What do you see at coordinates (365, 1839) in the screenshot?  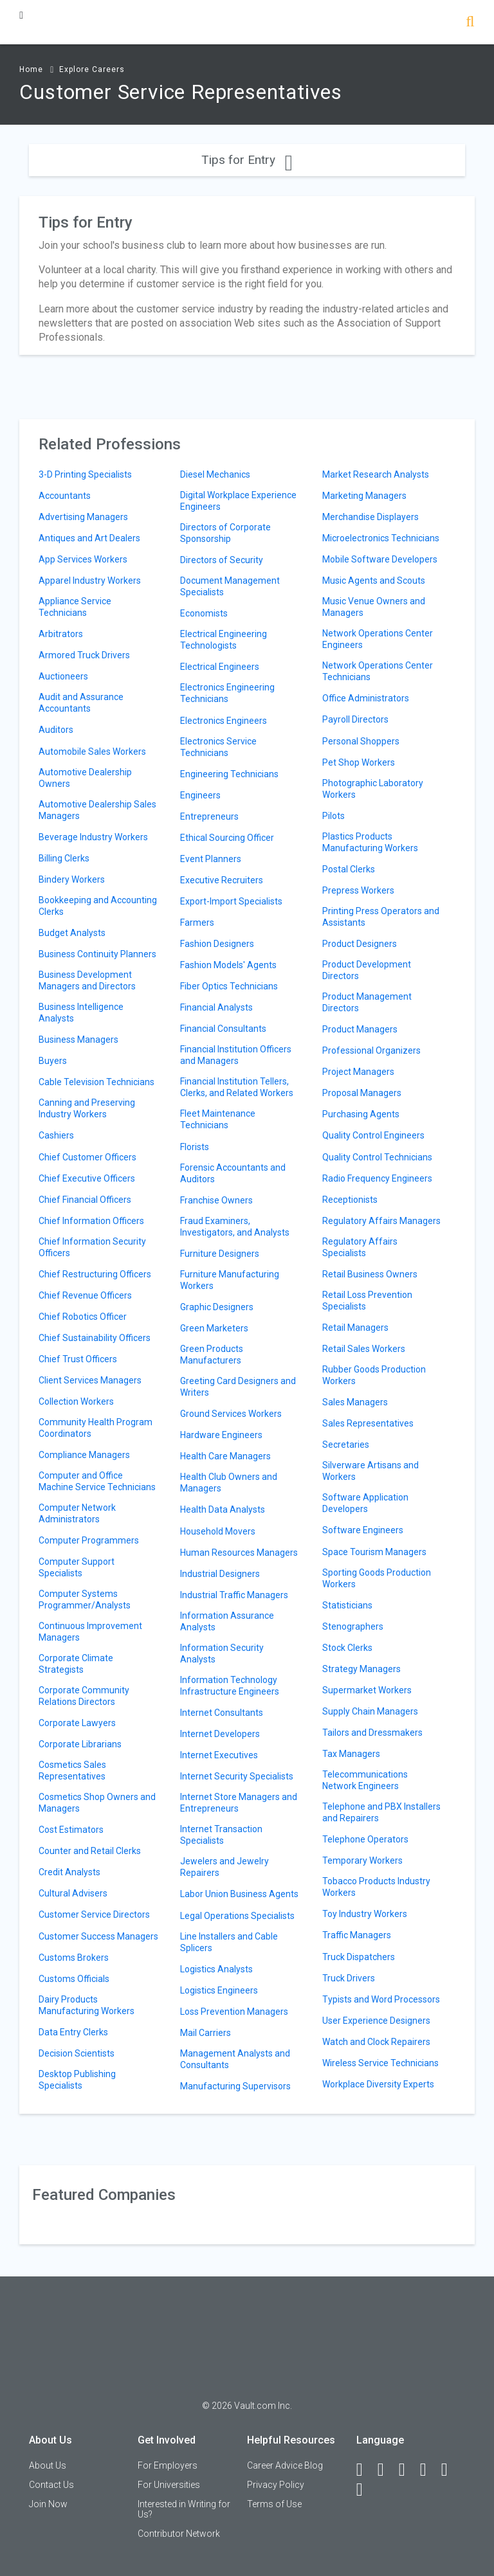 I see `Telephone Operators` at bounding box center [365, 1839].